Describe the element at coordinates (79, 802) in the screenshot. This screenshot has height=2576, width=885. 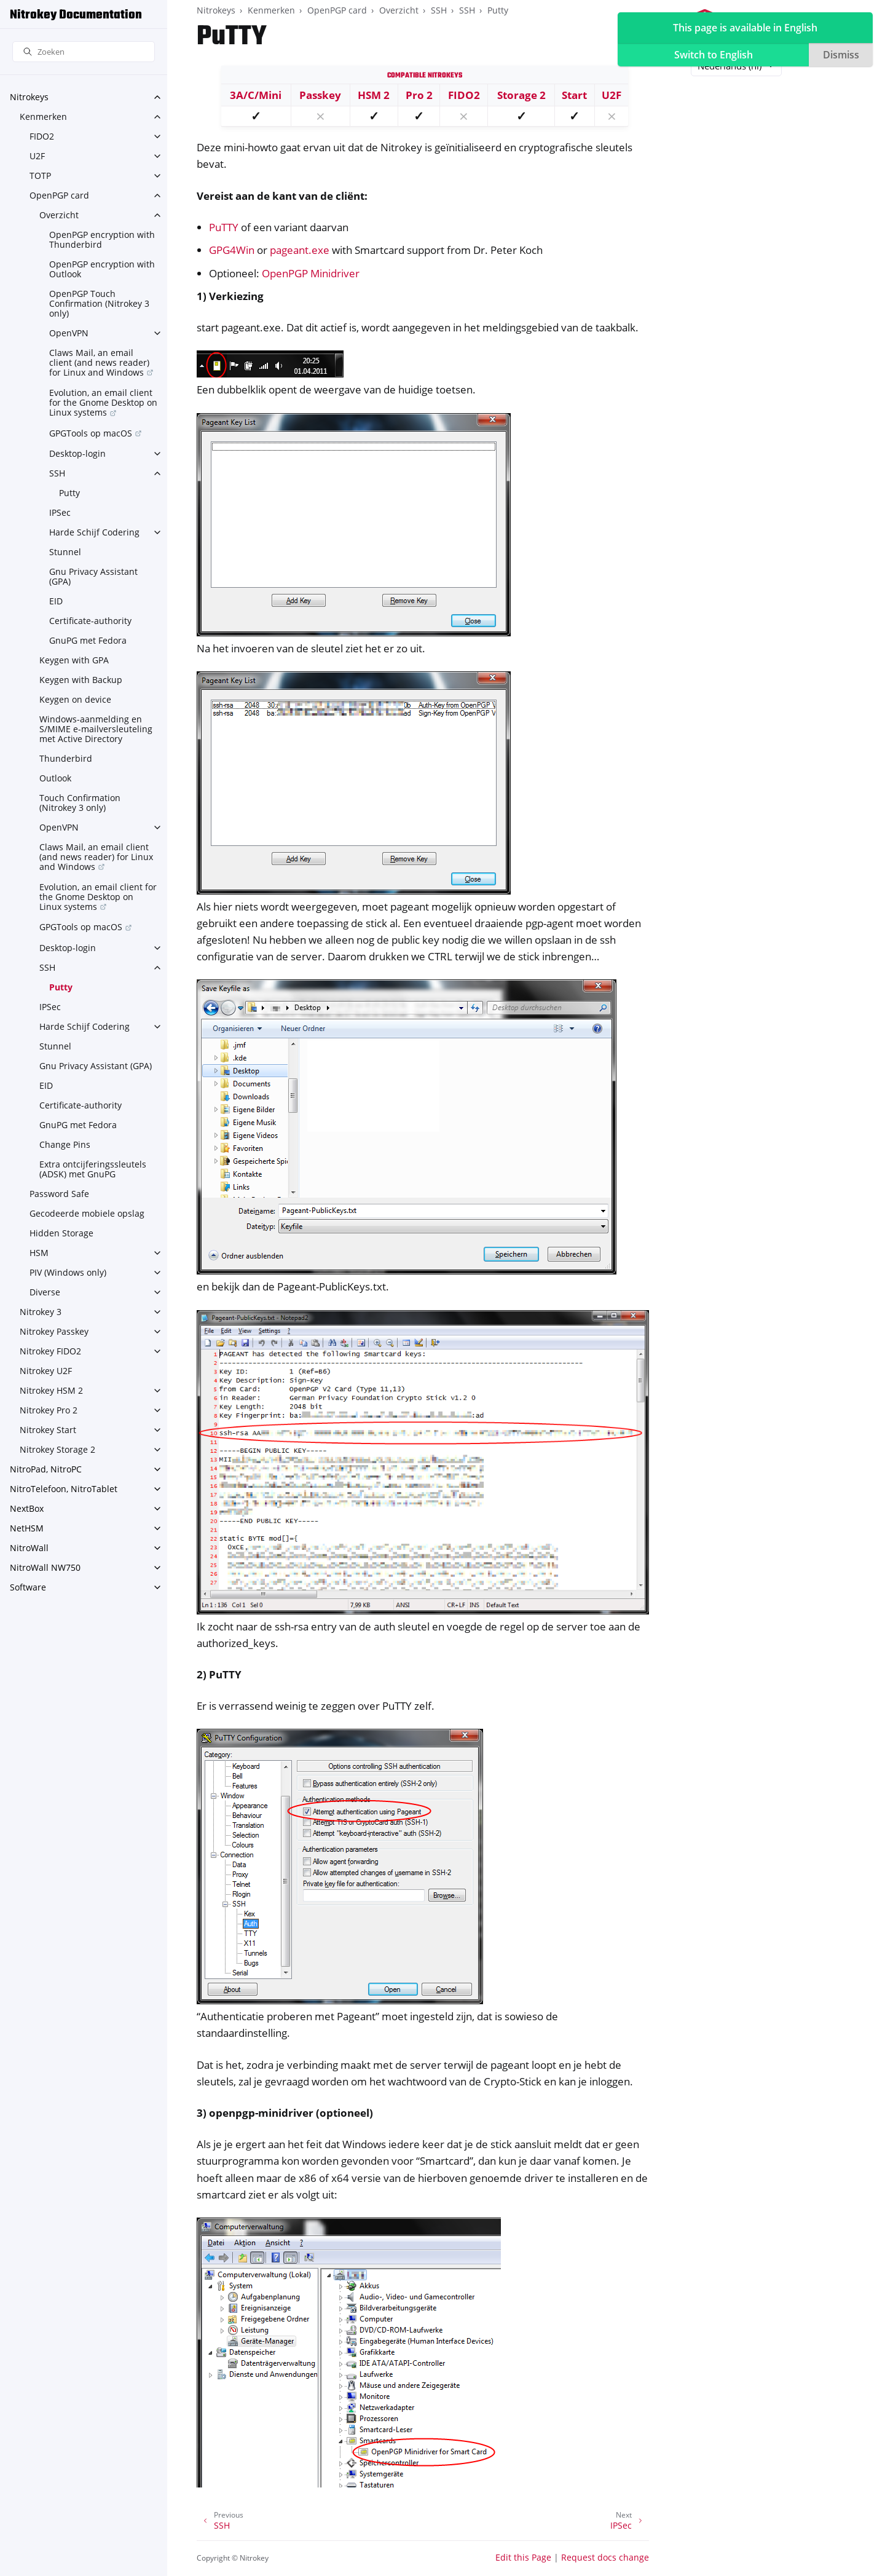
I see `Touch Confirmation (Nitrokey 3 only)` at that location.